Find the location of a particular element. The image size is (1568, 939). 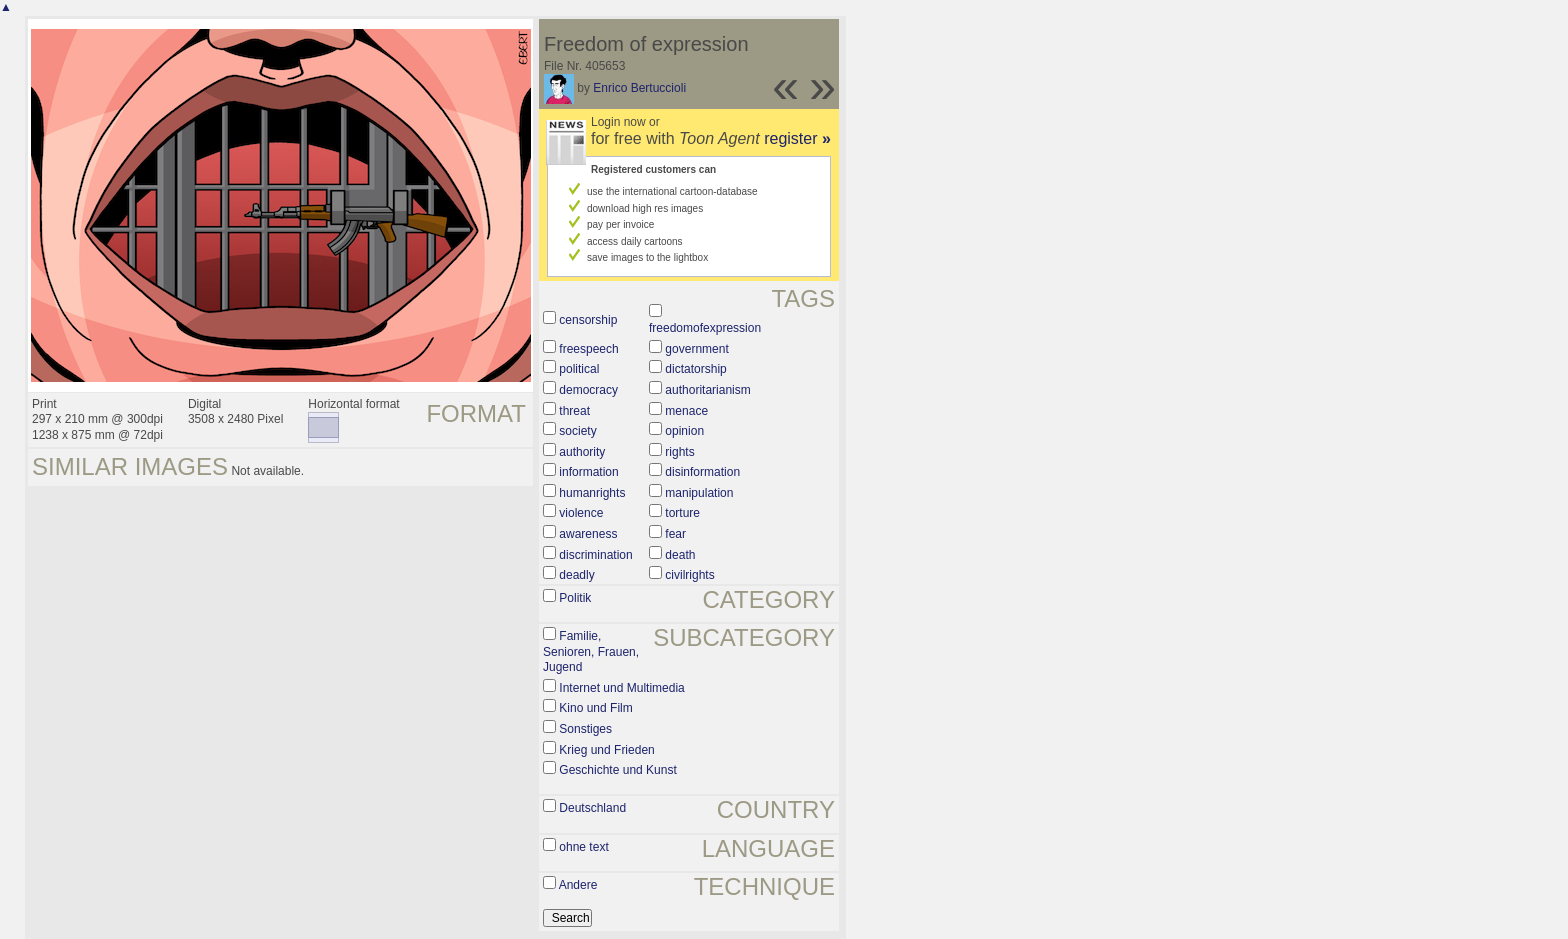

government is located at coordinates (696, 349).